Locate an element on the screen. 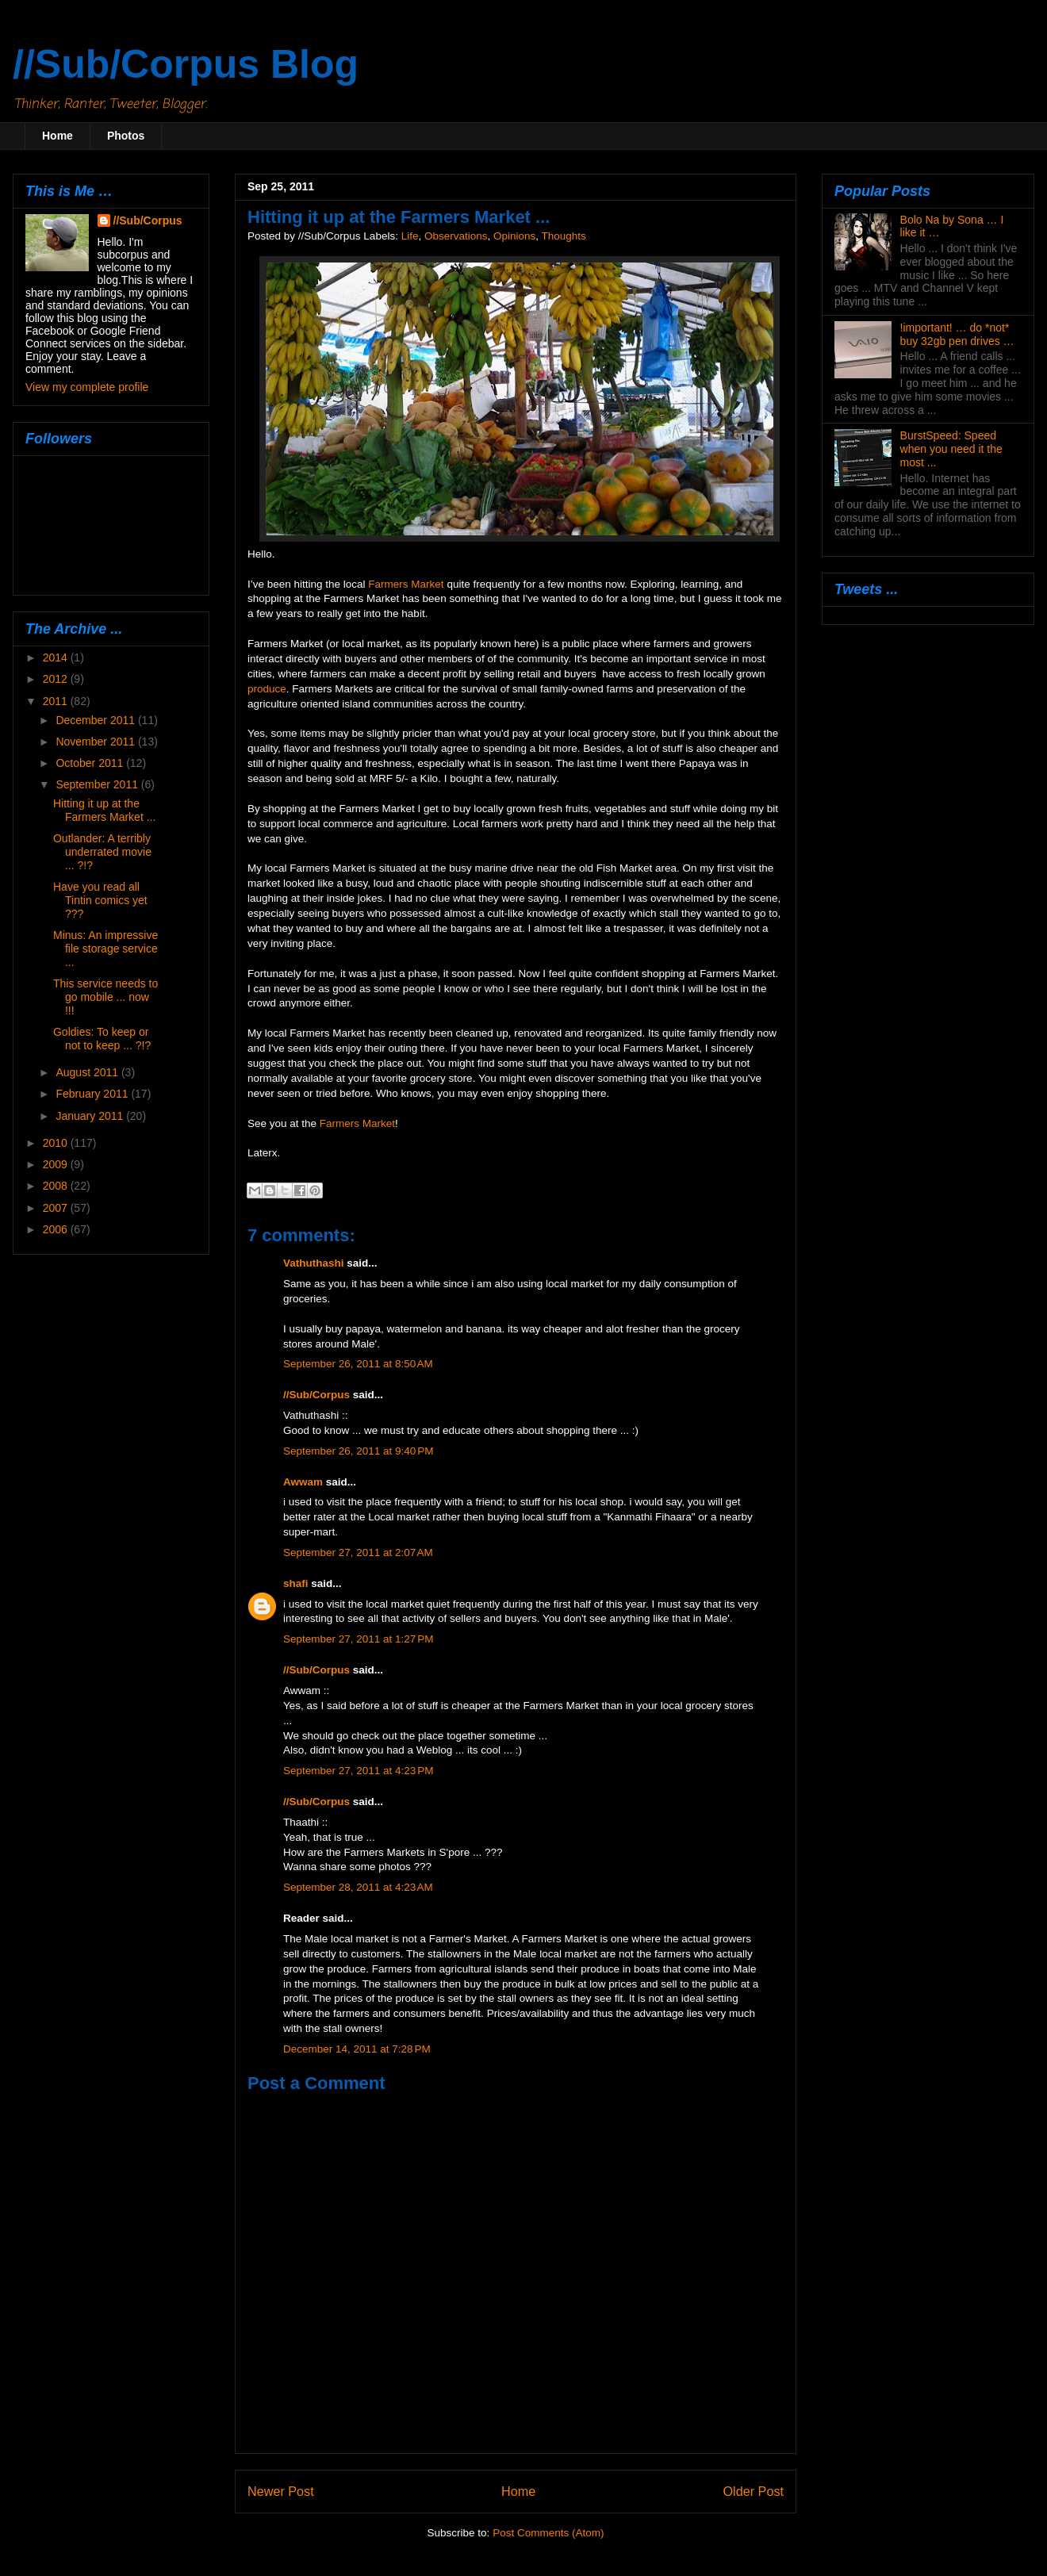 Image resolution: width=1047 pixels, height=2576 pixels. December 2011 is located at coordinates (97, 720).